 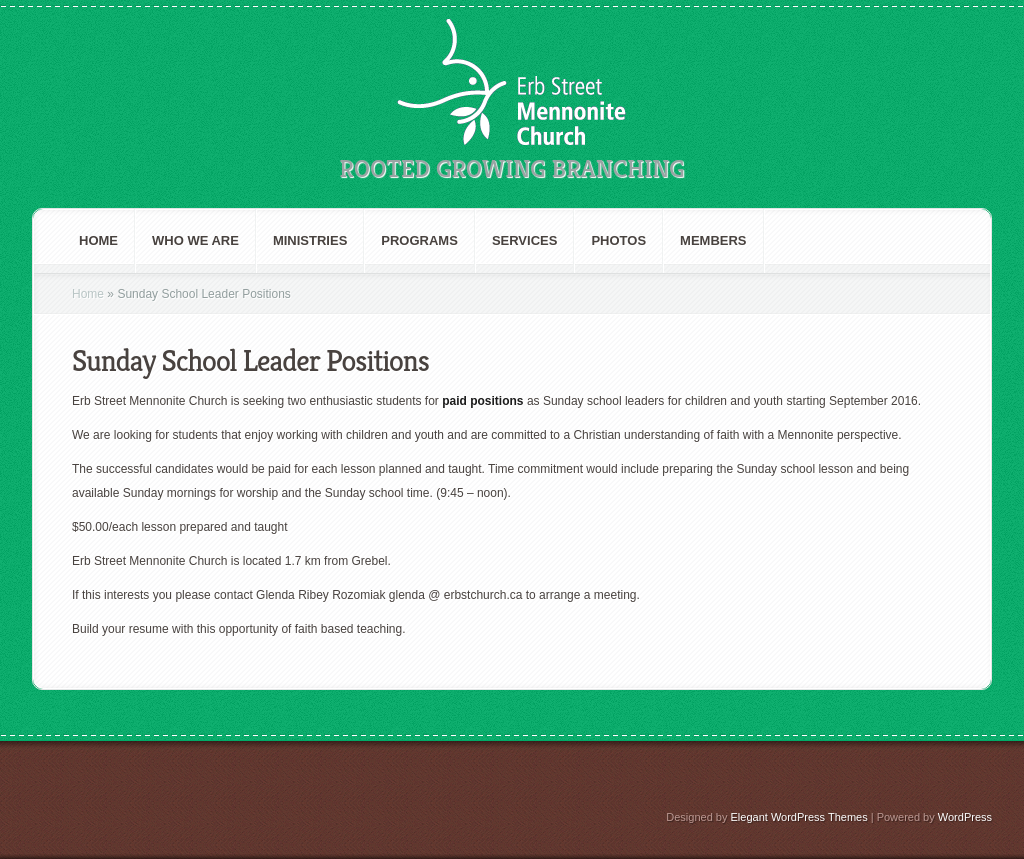 What do you see at coordinates (965, 817) in the screenshot?
I see `WordPress` at bounding box center [965, 817].